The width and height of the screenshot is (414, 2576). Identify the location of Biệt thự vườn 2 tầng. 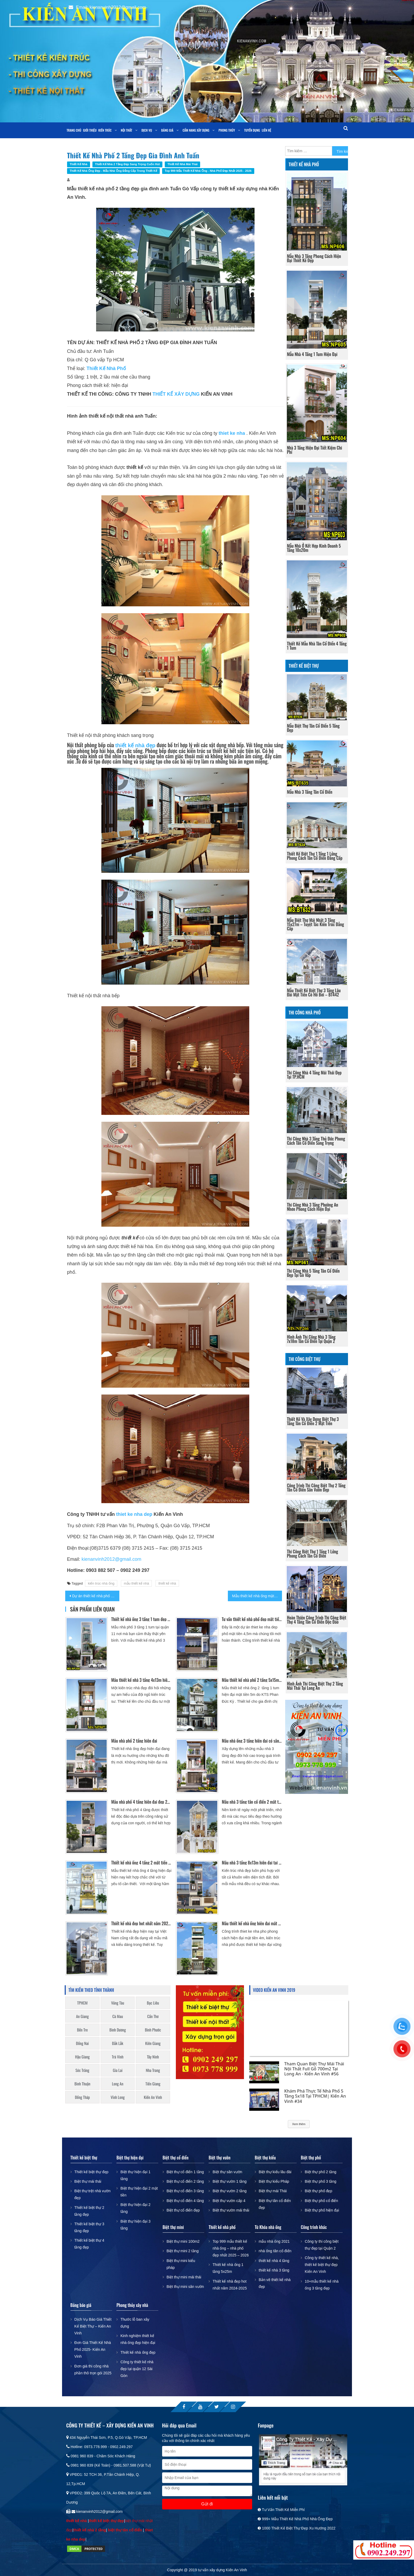
(230, 2191).